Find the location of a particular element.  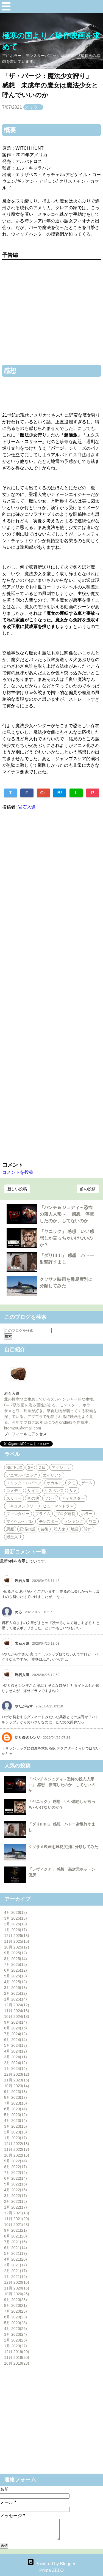

6月 2023 is located at coordinates (15, 2109).